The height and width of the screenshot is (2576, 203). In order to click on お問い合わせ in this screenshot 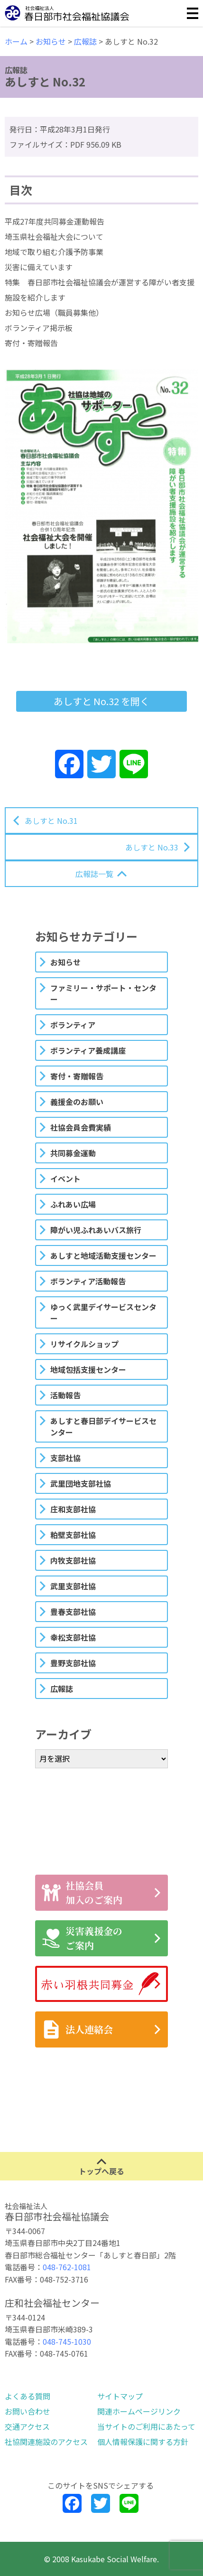, I will do `click(27, 2411)`.